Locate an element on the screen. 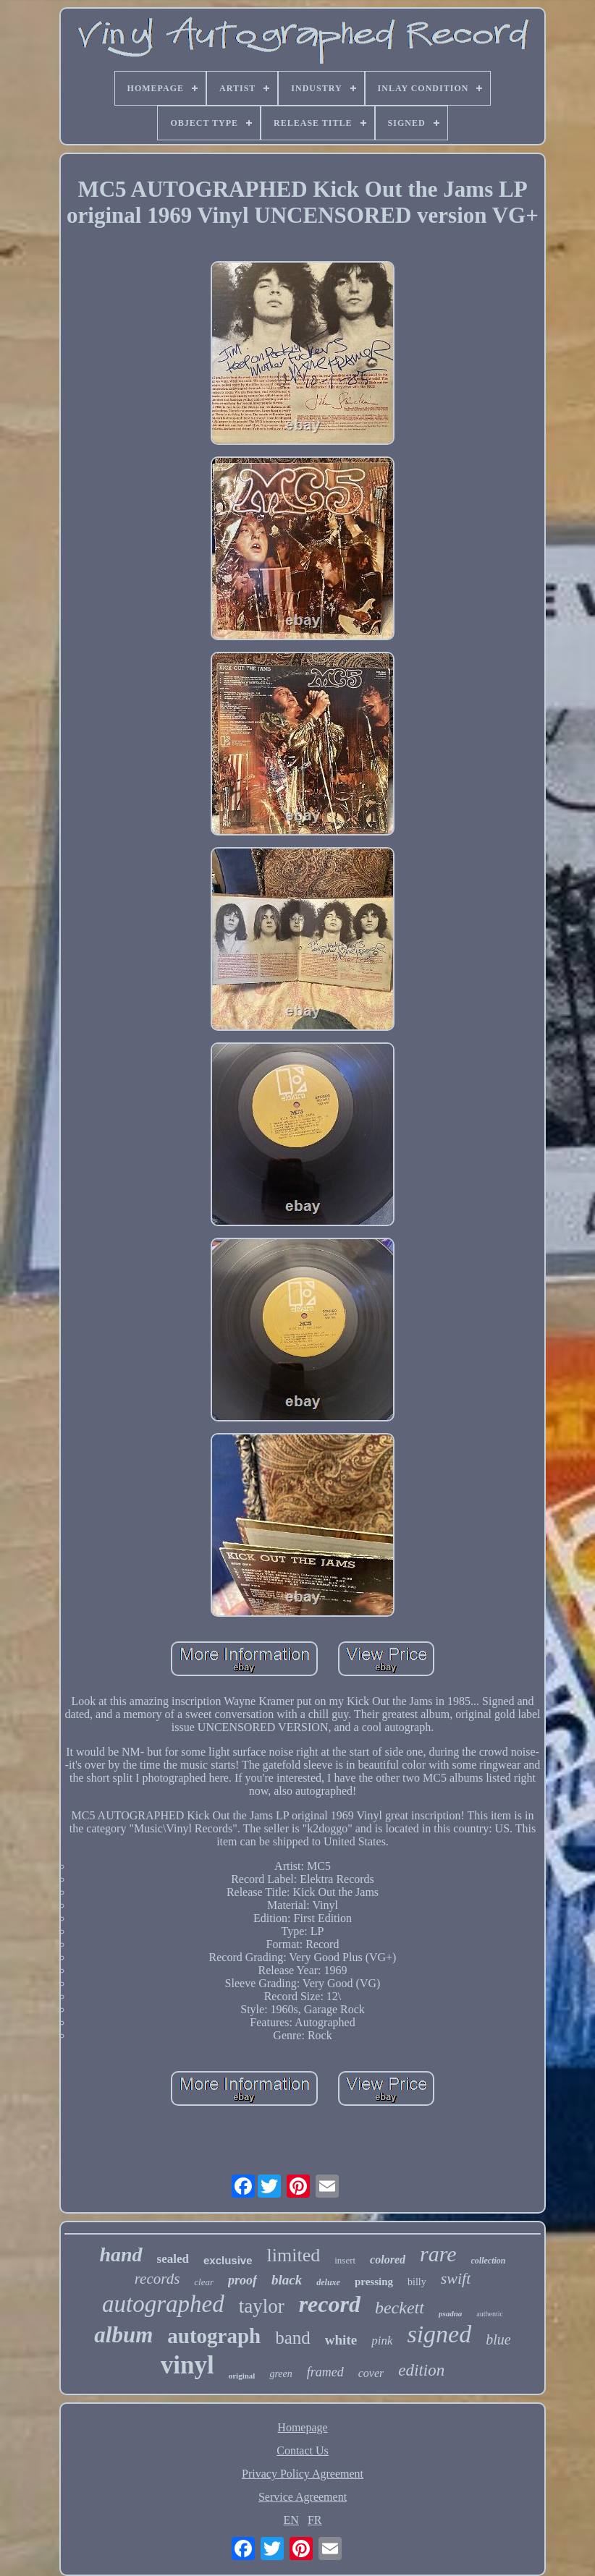  exclusive is located at coordinates (228, 2260).